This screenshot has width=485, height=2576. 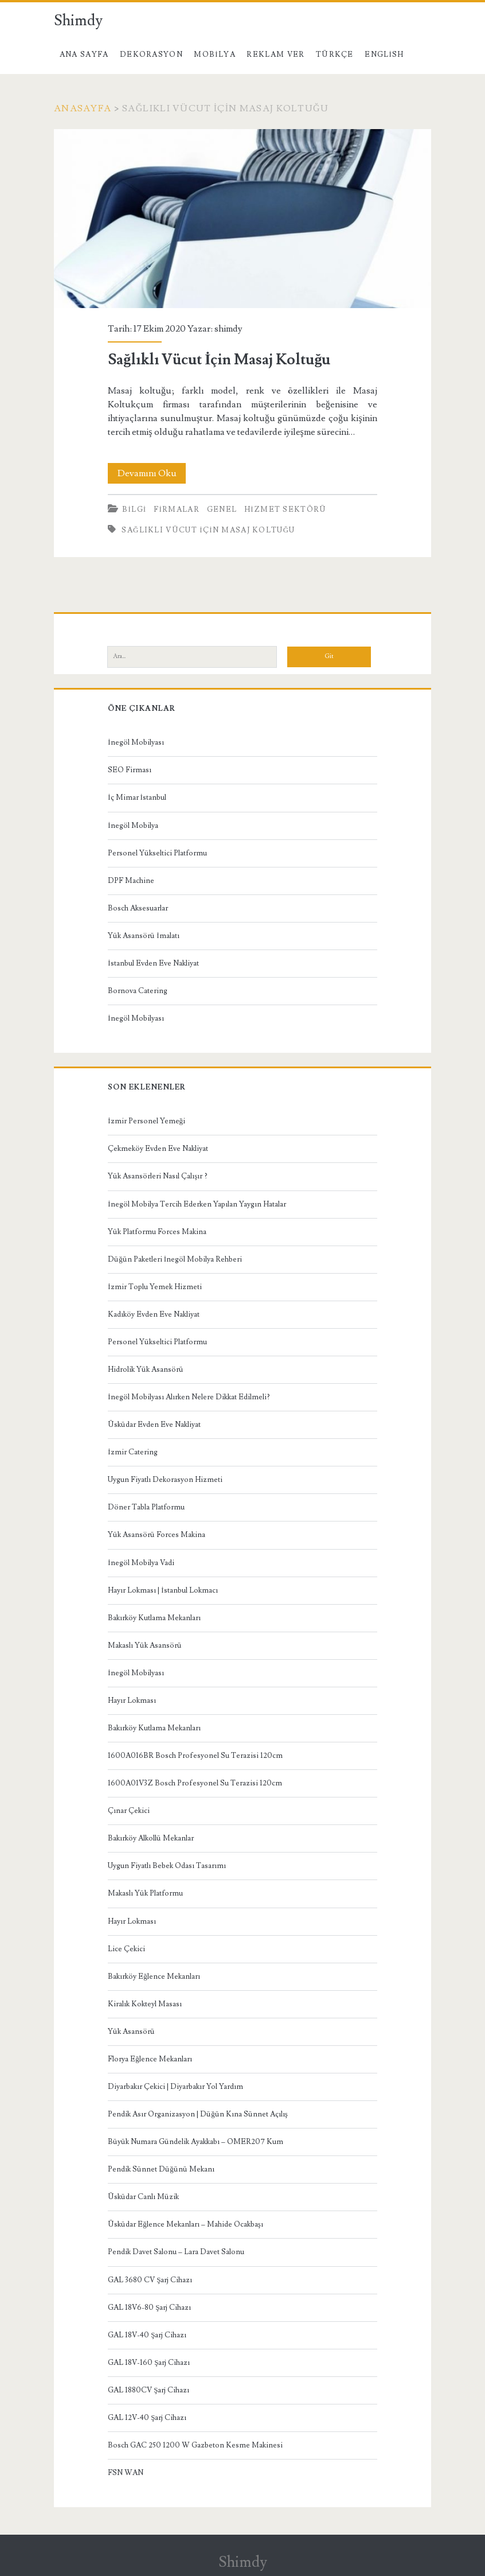 I want to click on Yük Asansörü Forces Makina, so click(x=156, y=1534).